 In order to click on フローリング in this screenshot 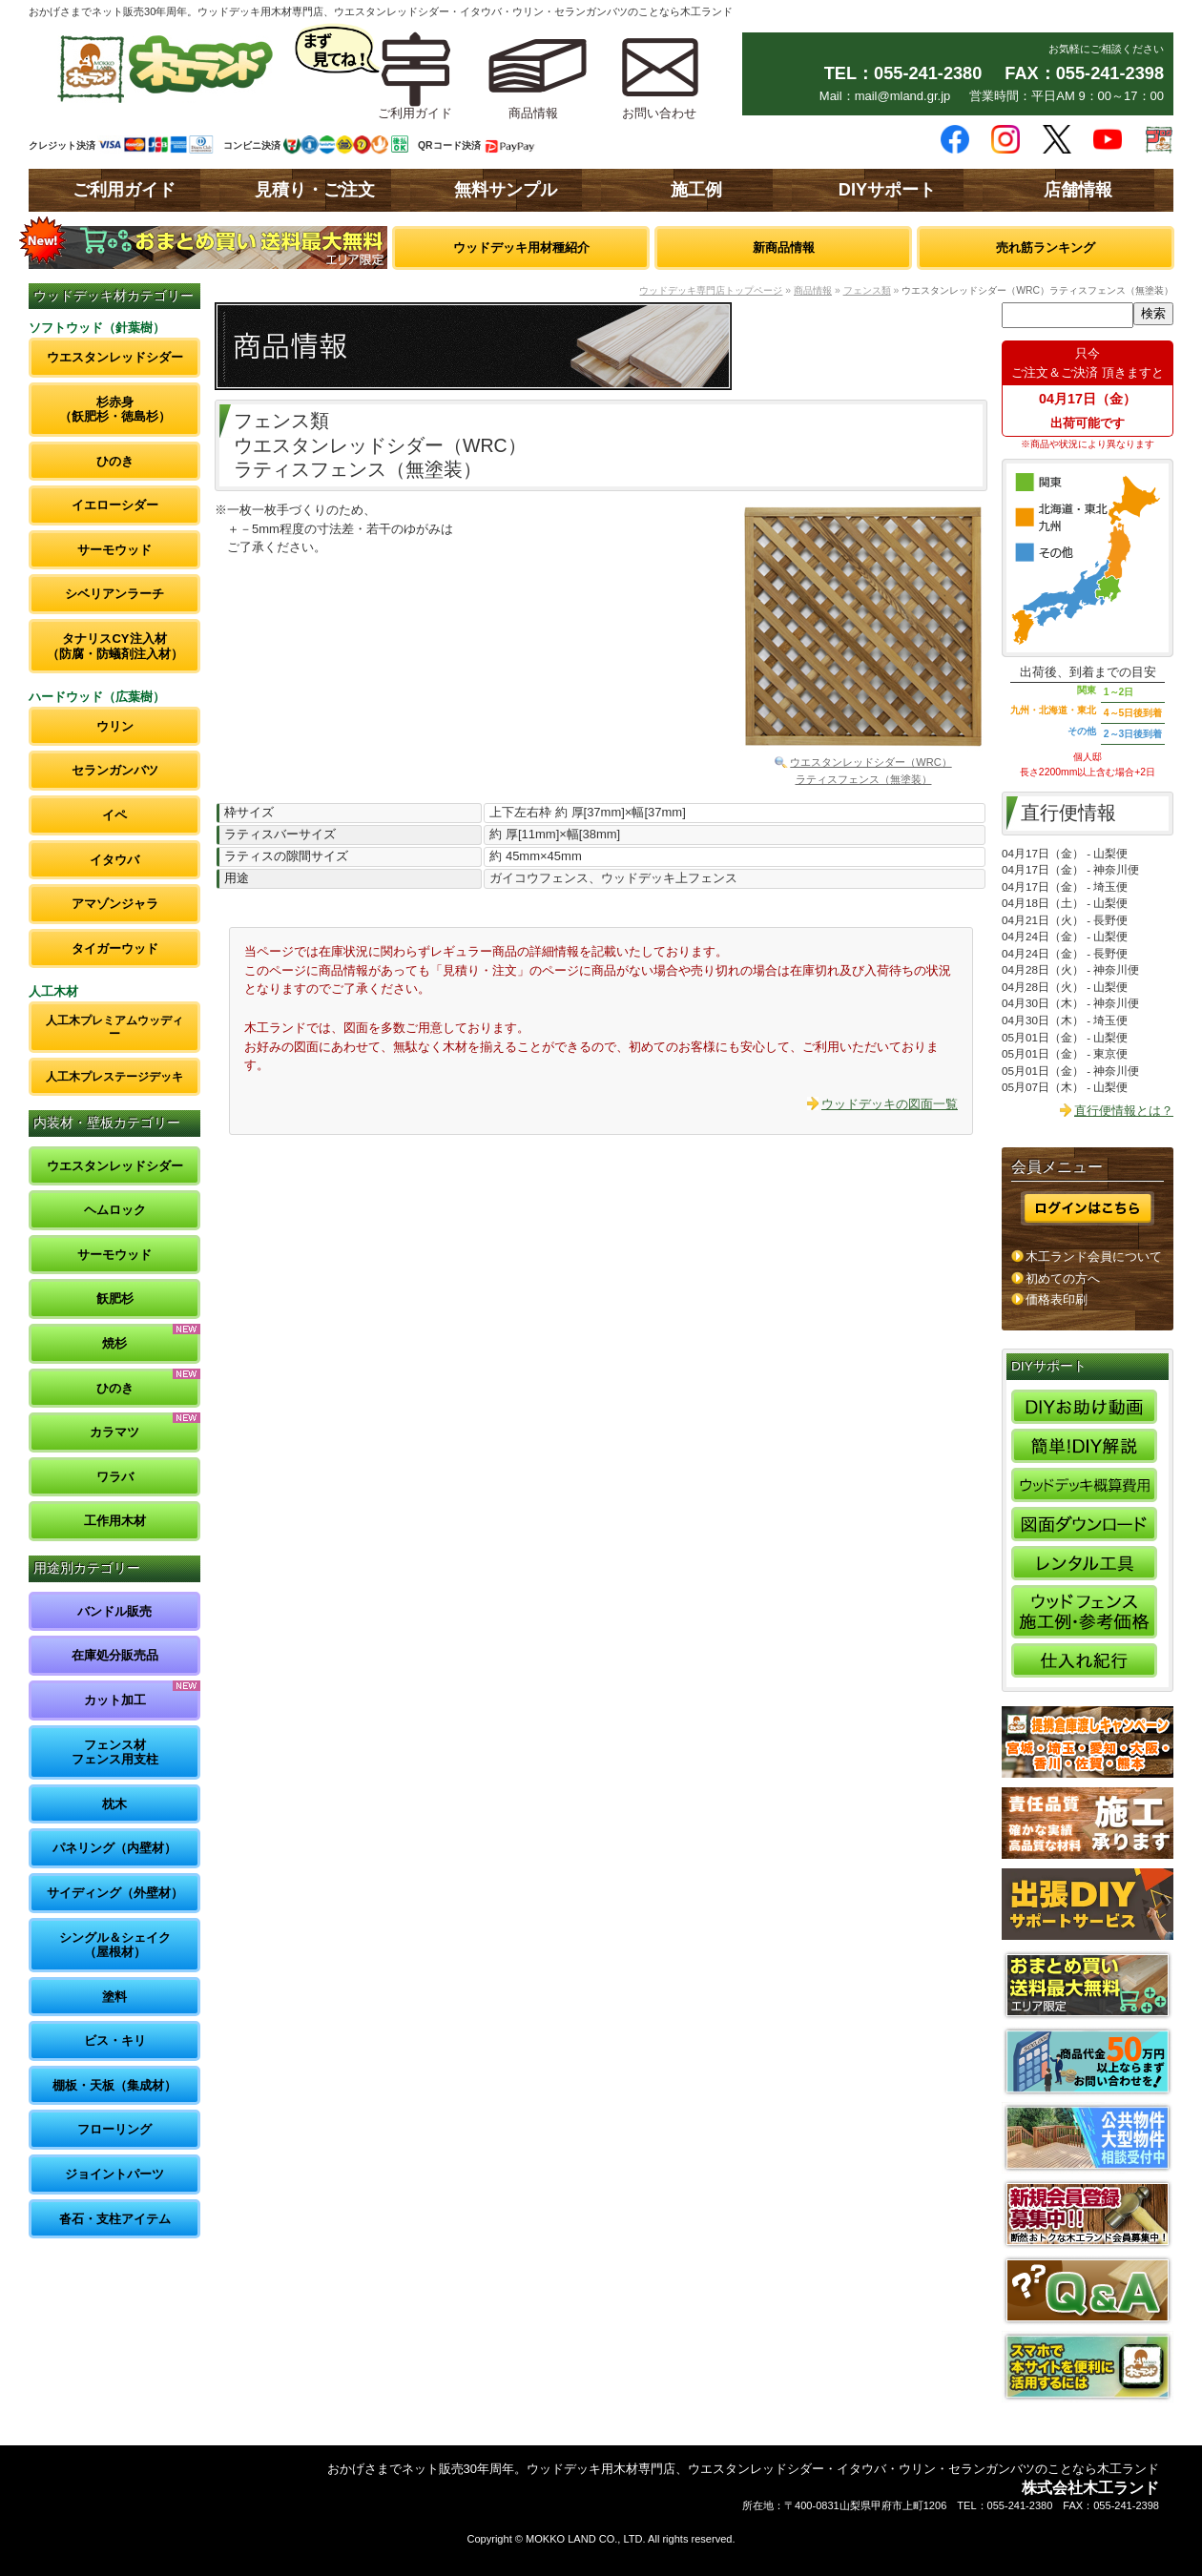, I will do `click(114, 2129)`.